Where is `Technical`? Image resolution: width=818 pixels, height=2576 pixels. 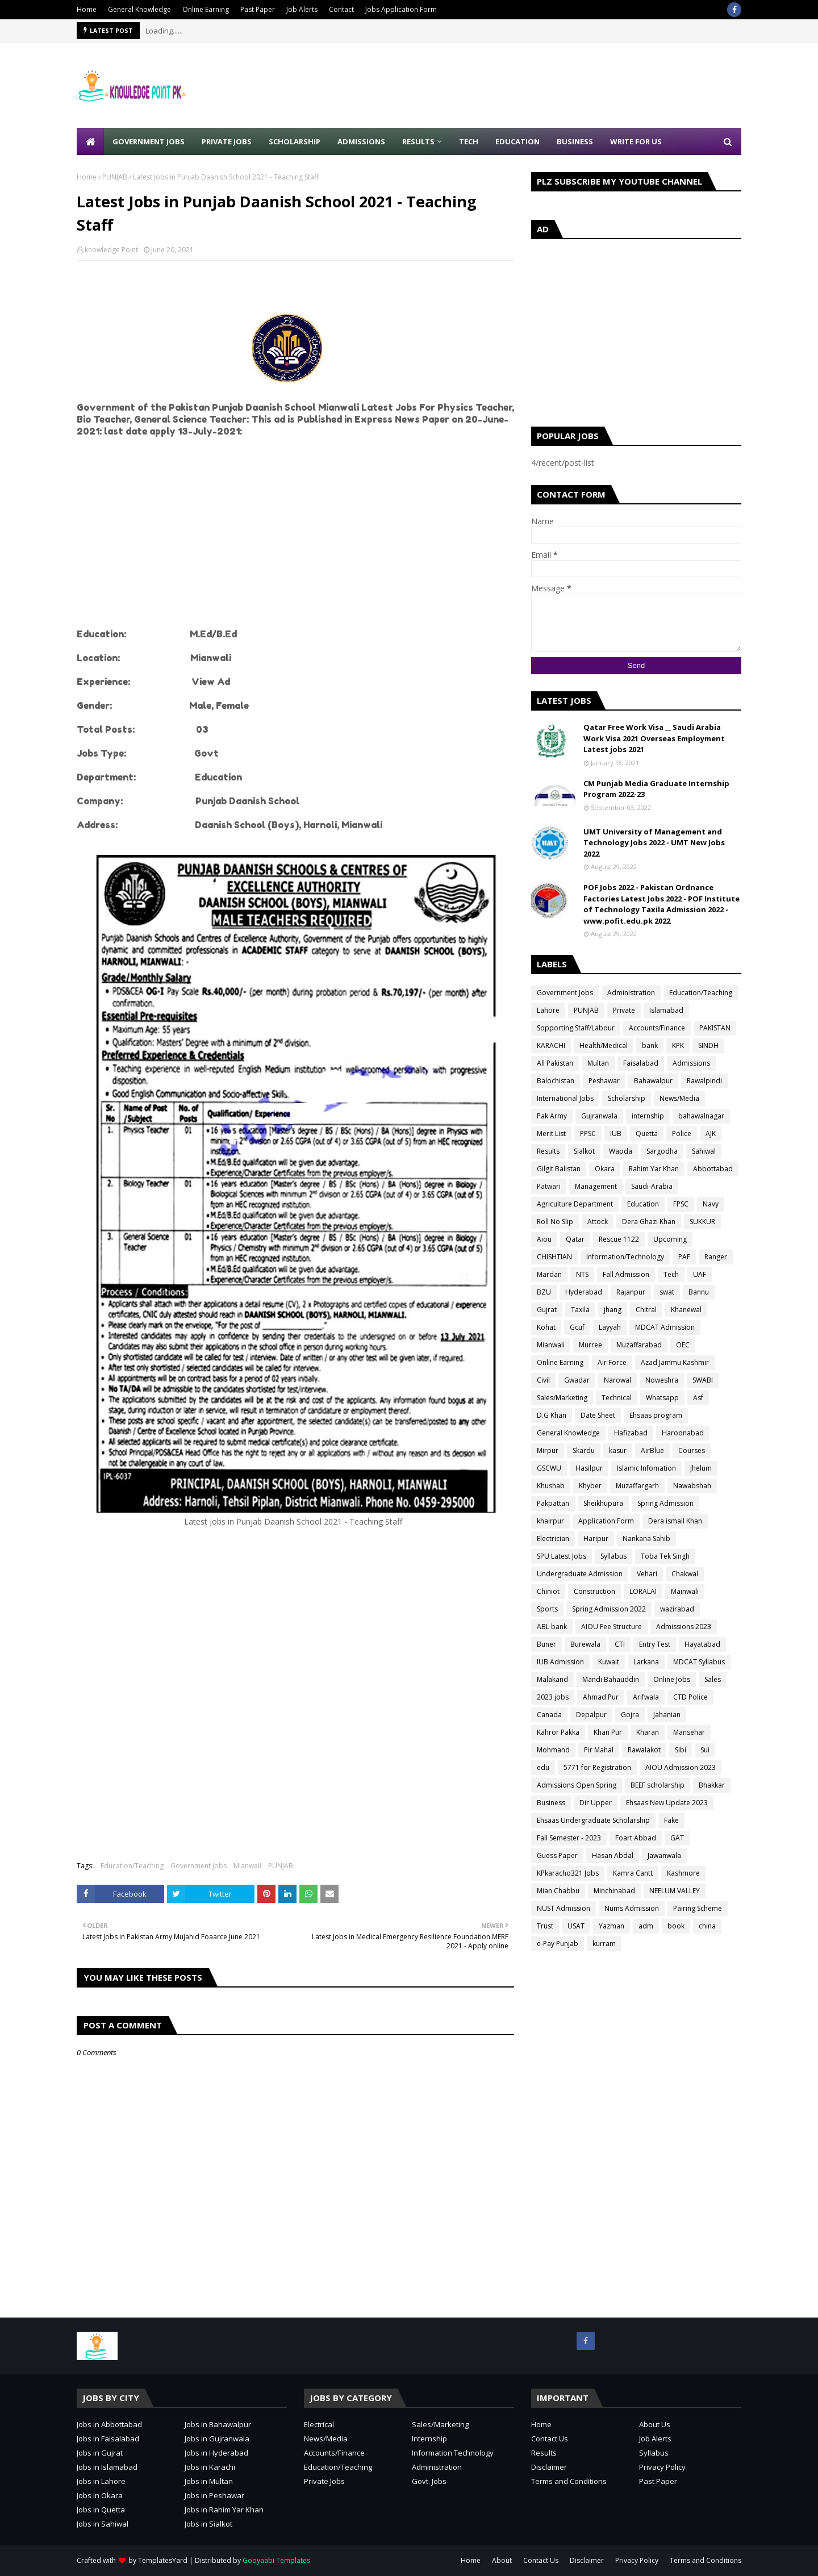 Technical is located at coordinates (617, 1397).